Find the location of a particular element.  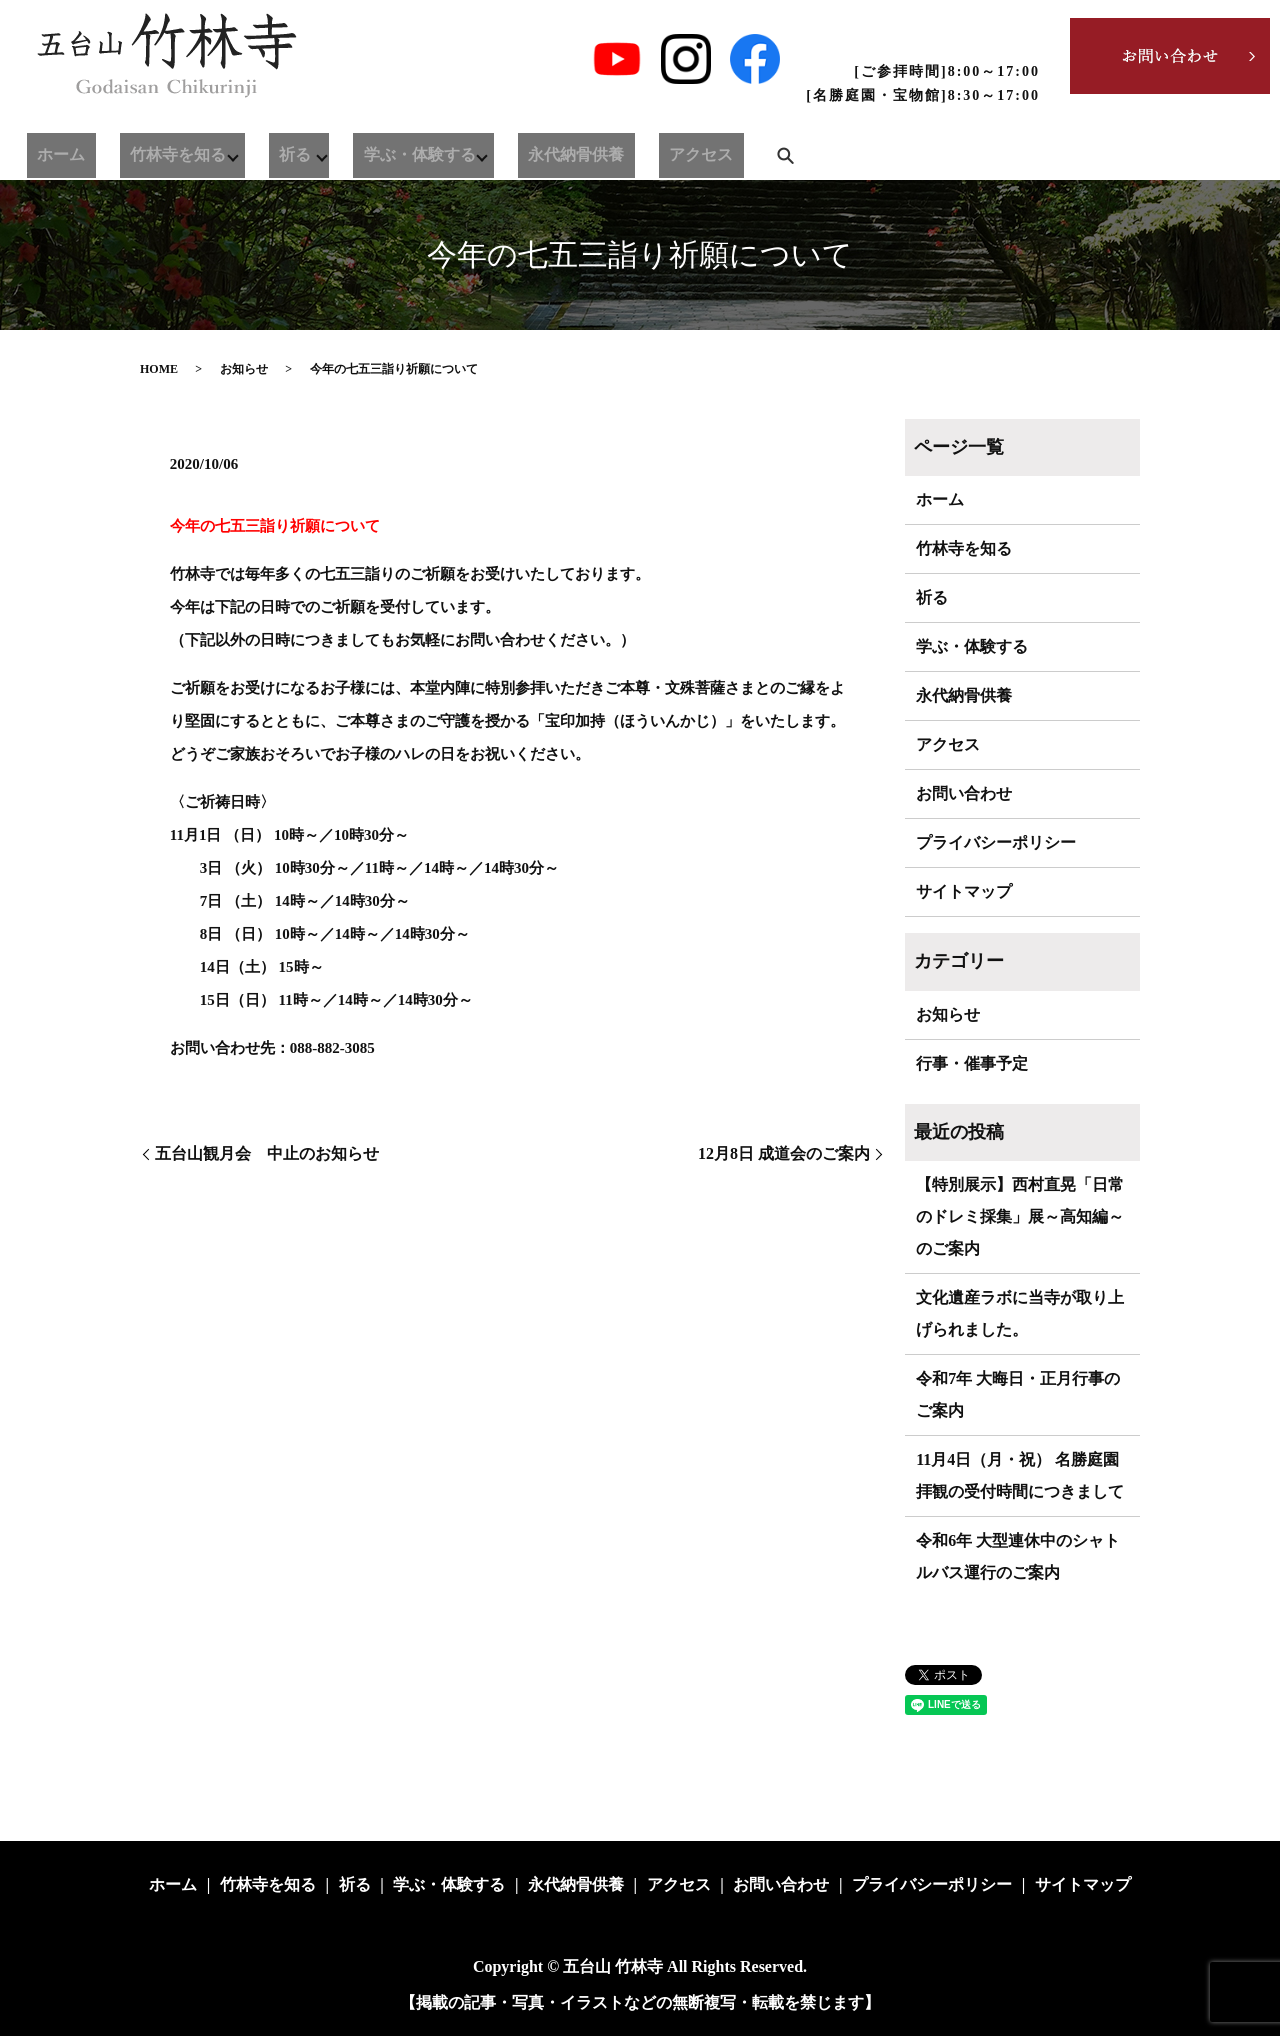

ホーム is located at coordinates (49, 151).